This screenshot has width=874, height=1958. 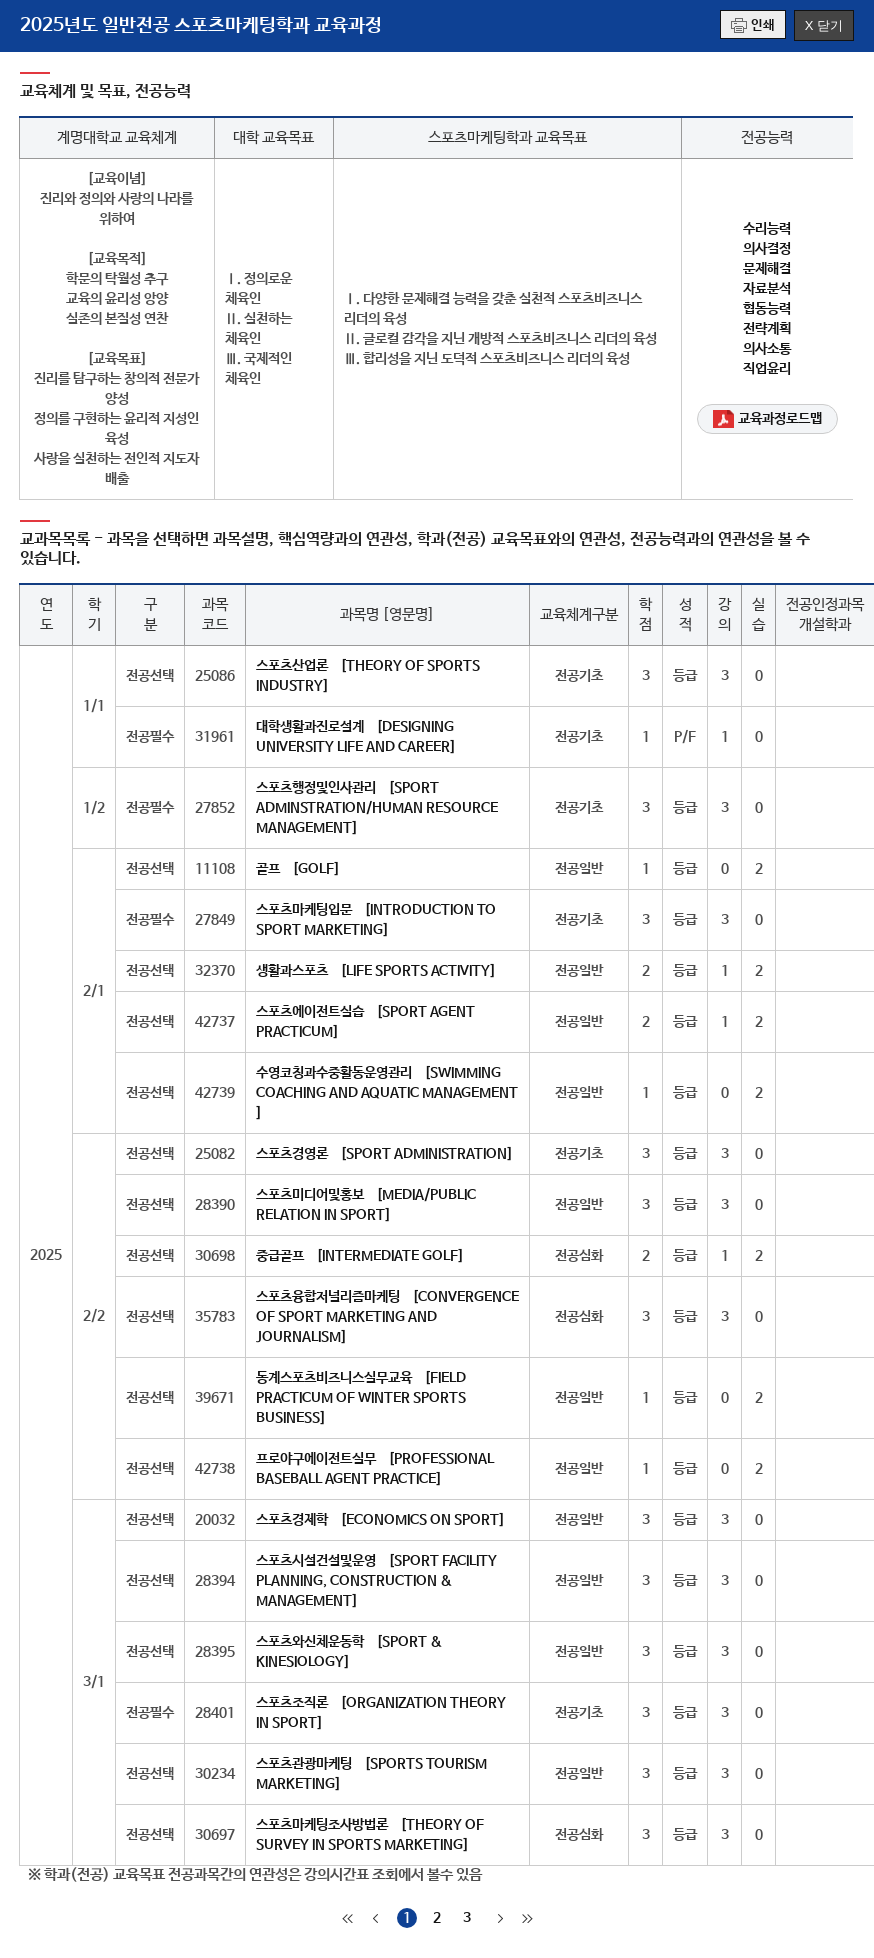 I want to click on 전략계획, so click(x=767, y=329).